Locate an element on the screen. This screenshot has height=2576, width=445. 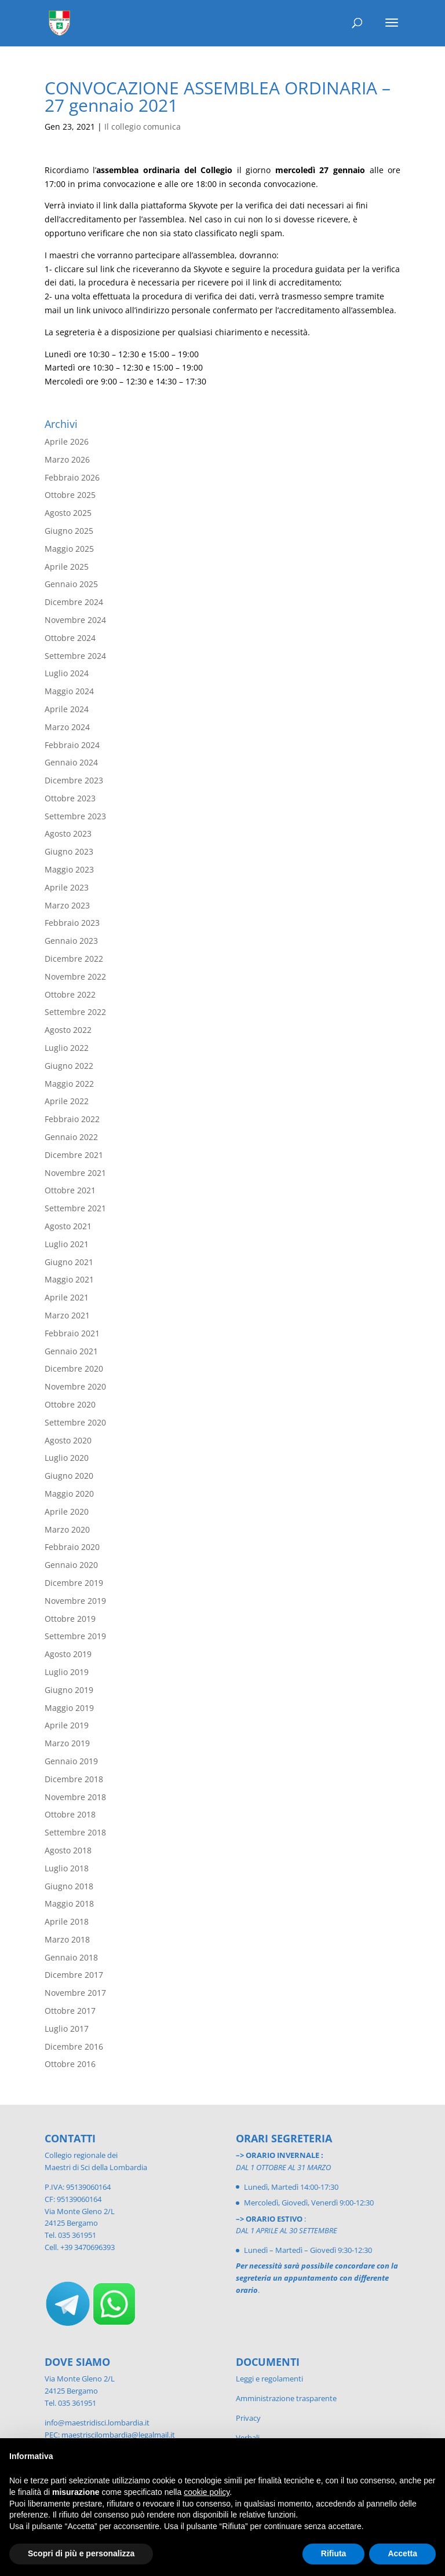
Aprile 2025 is located at coordinates (67, 566).